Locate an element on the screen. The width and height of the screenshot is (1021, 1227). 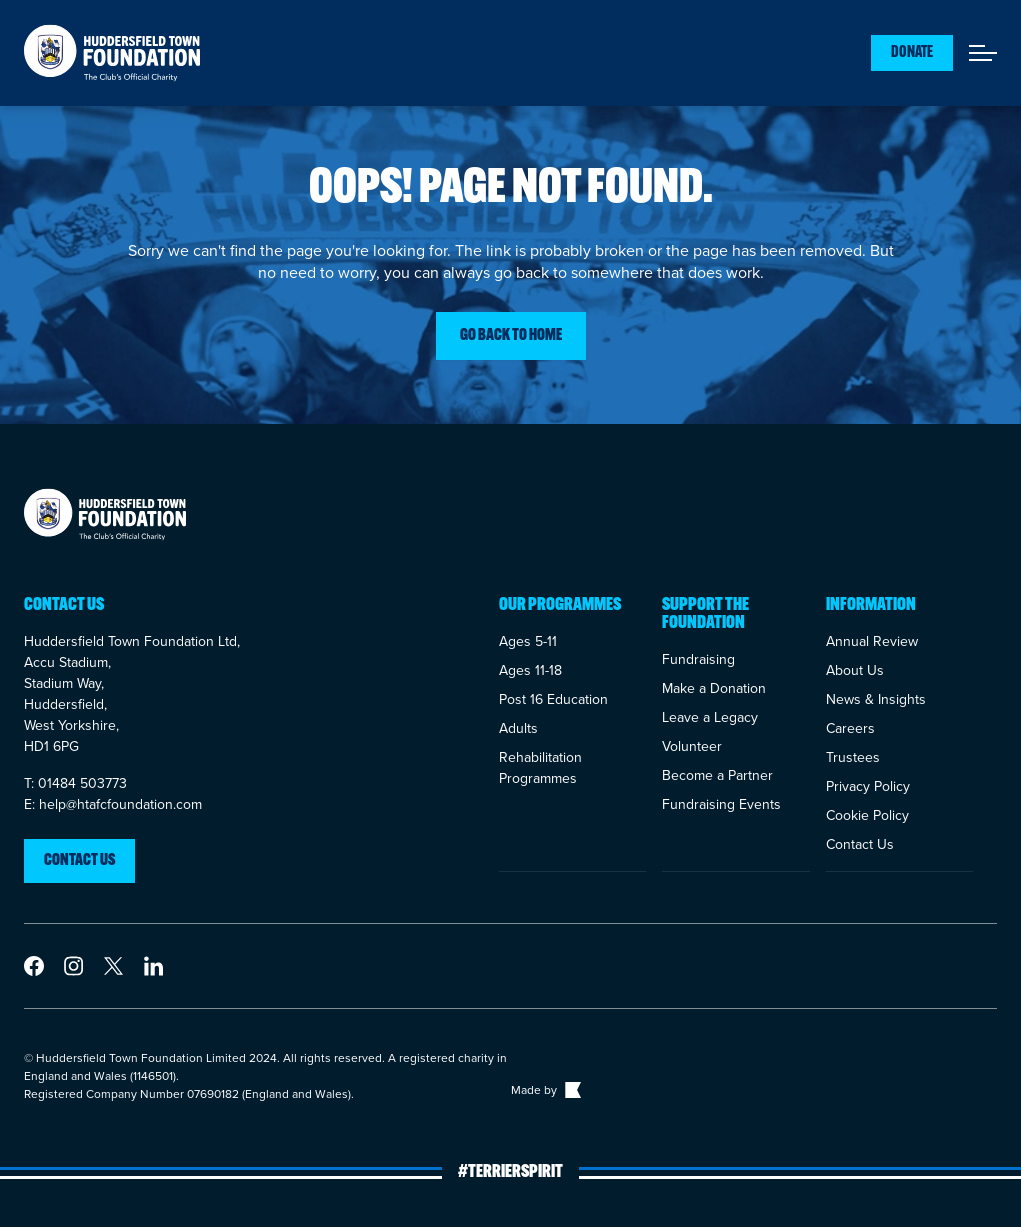
Become a Partner is located at coordinates (717, 775).